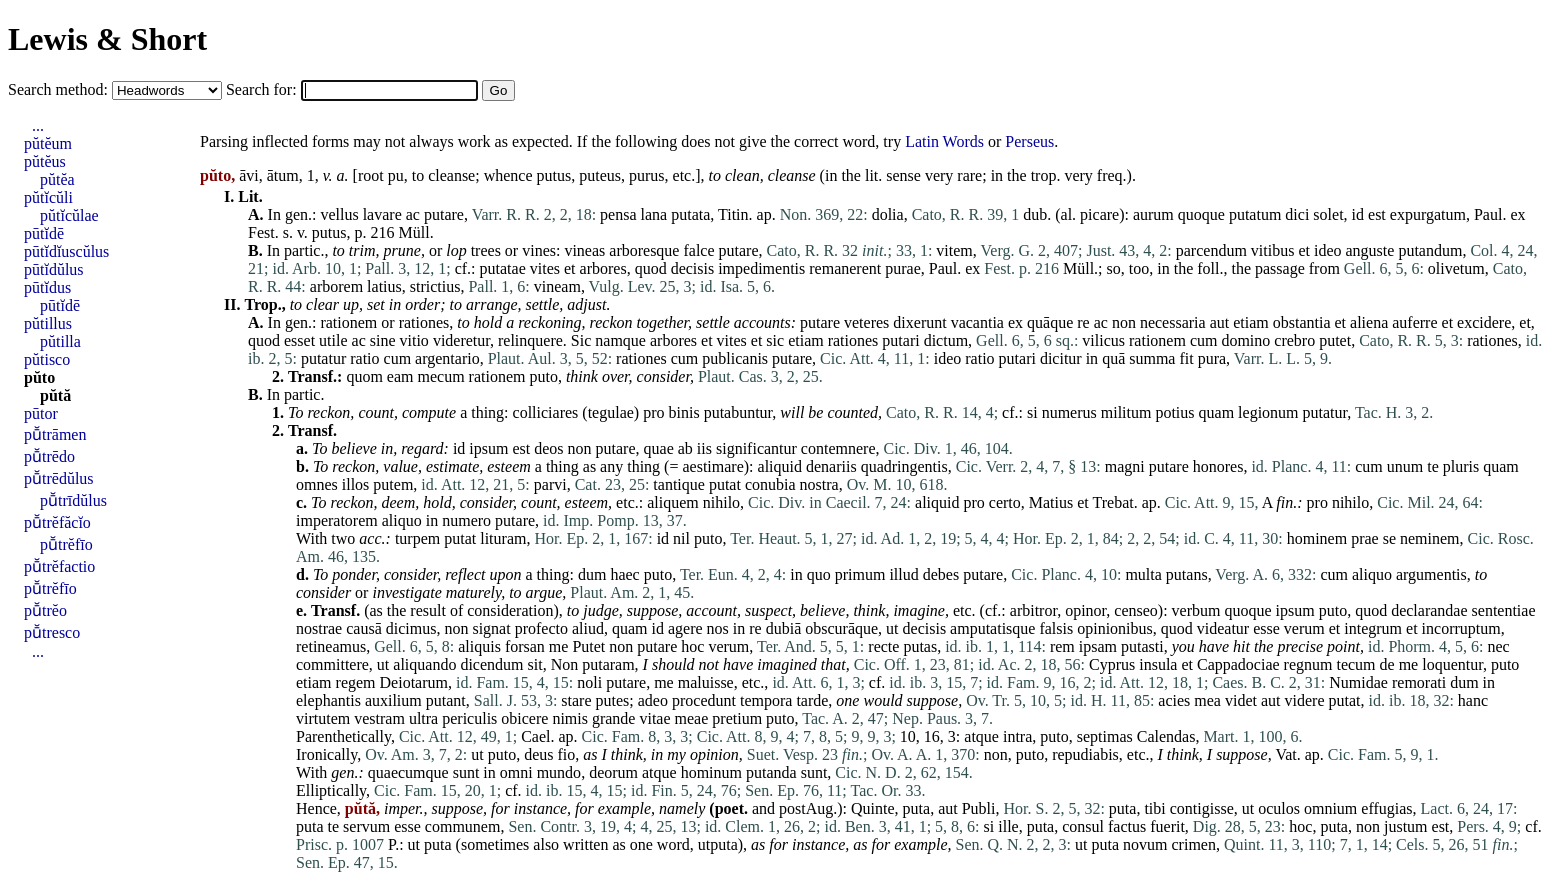  I want to click on putans, so click(1187, 574).